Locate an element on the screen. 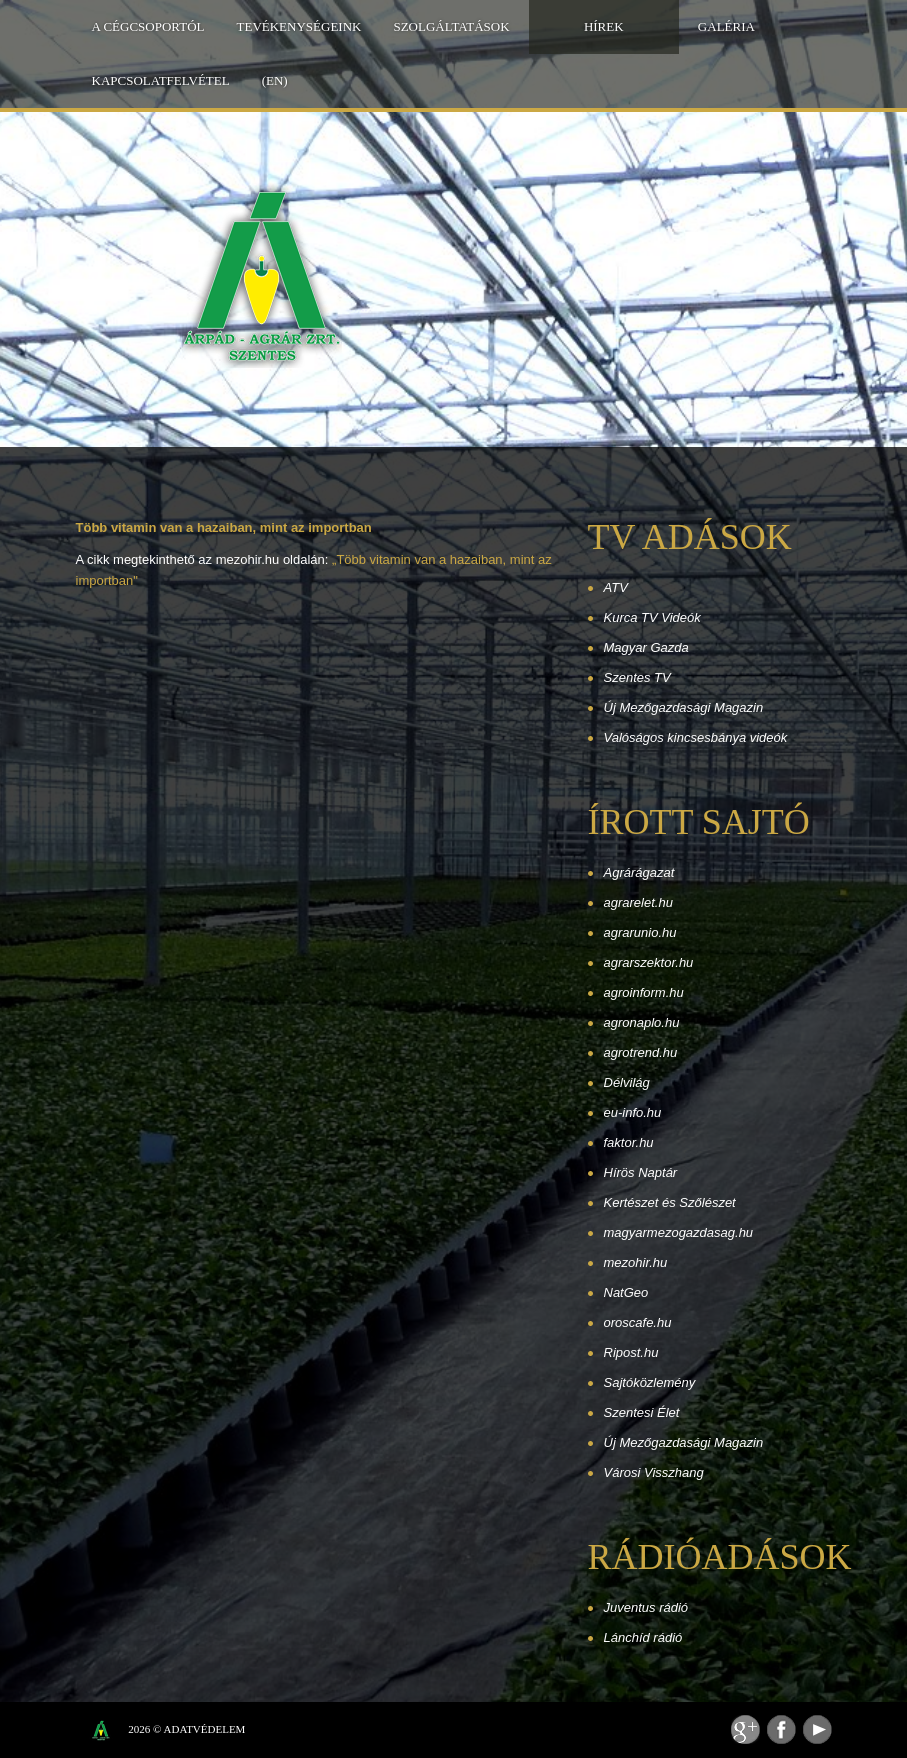  A Cégcsoportól is located at coordinates (148, 26).